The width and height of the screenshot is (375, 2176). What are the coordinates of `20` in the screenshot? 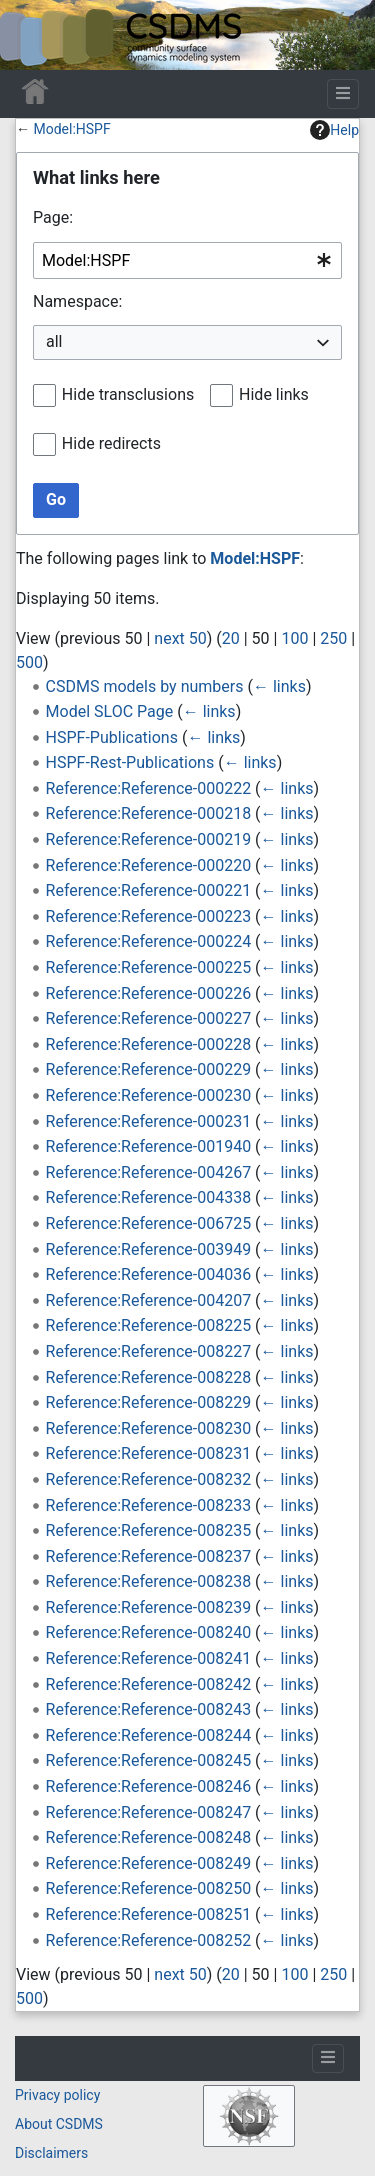 It's located at (231, 638).